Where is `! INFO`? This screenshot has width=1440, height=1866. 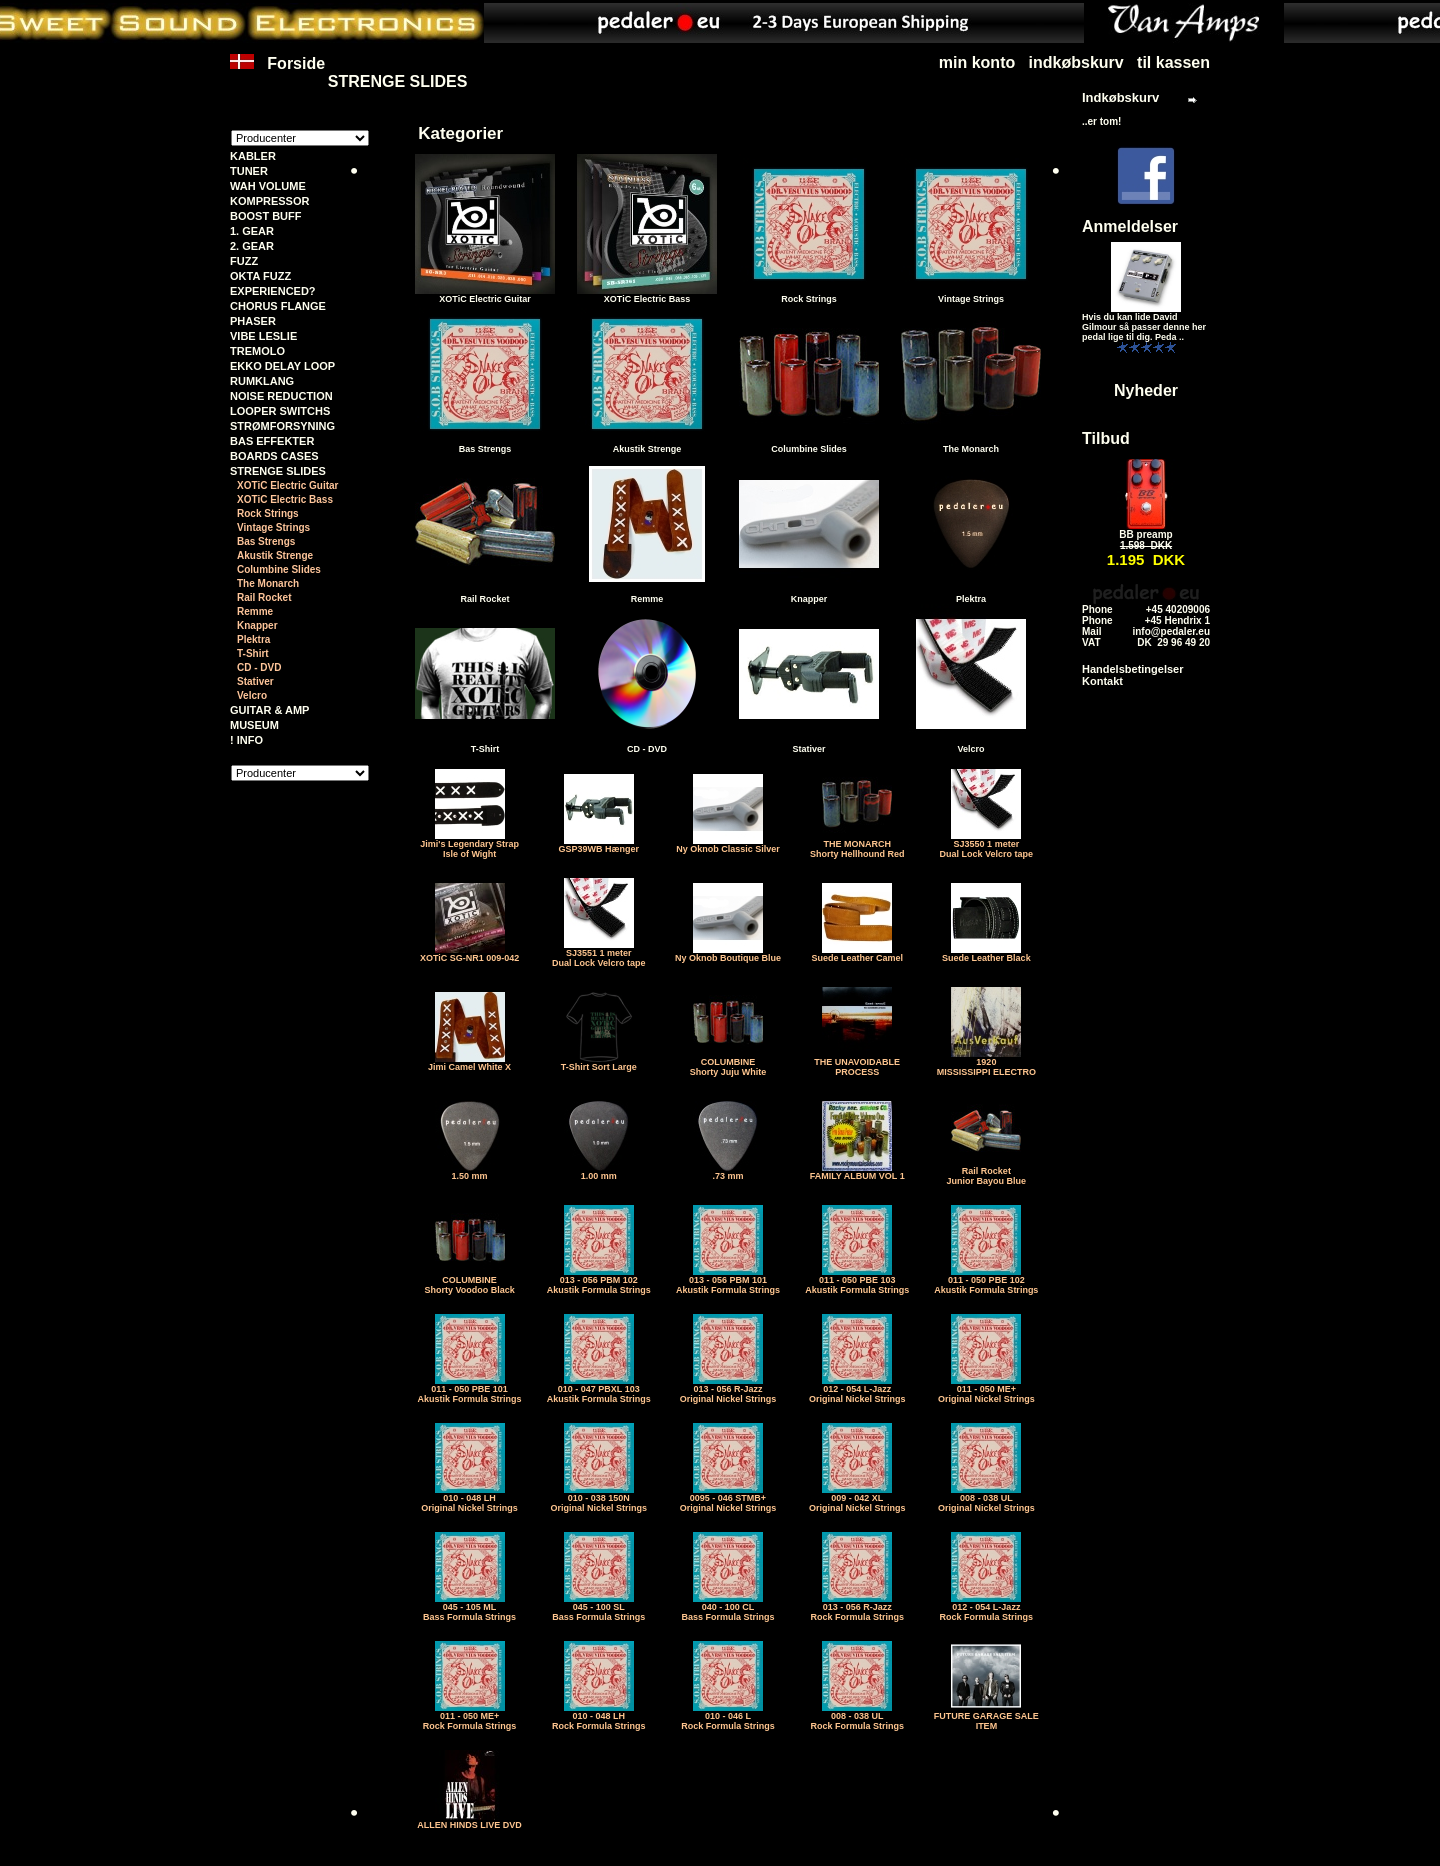 ! INFO is located at coordinates (246, 740).